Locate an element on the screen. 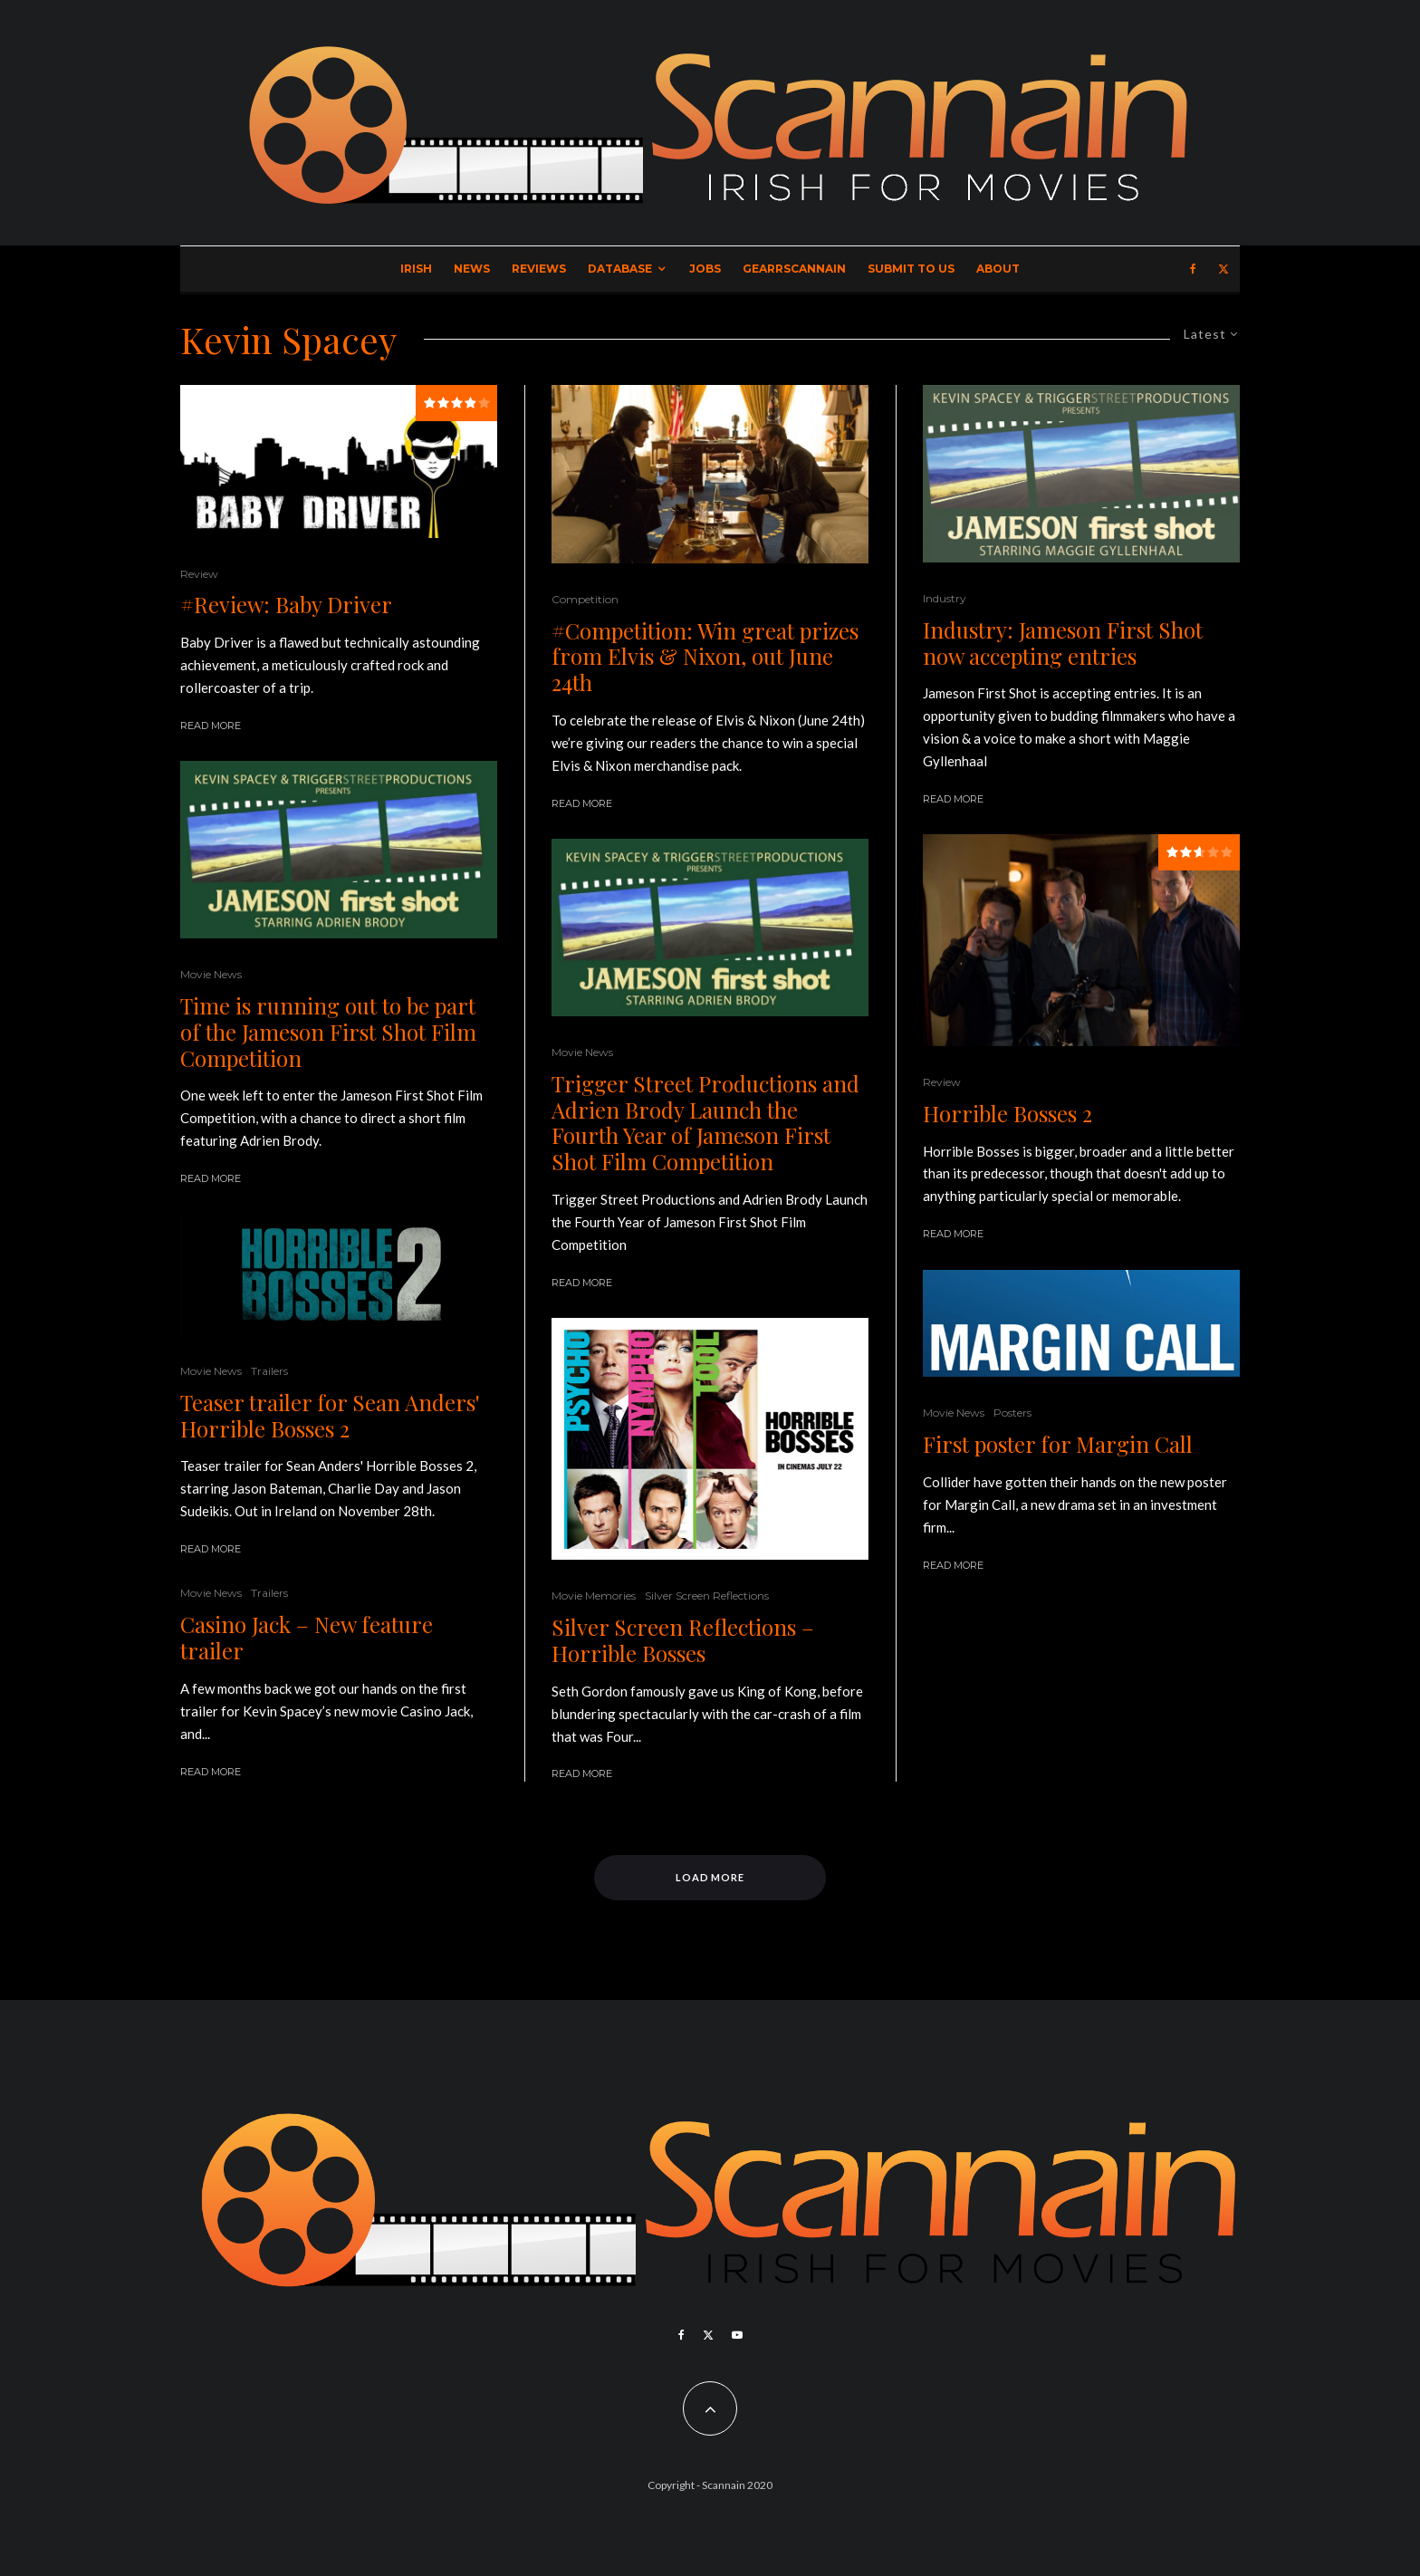 The width and height of the screenshot is (1420, 2576). News is located at coordinates (472, 268).